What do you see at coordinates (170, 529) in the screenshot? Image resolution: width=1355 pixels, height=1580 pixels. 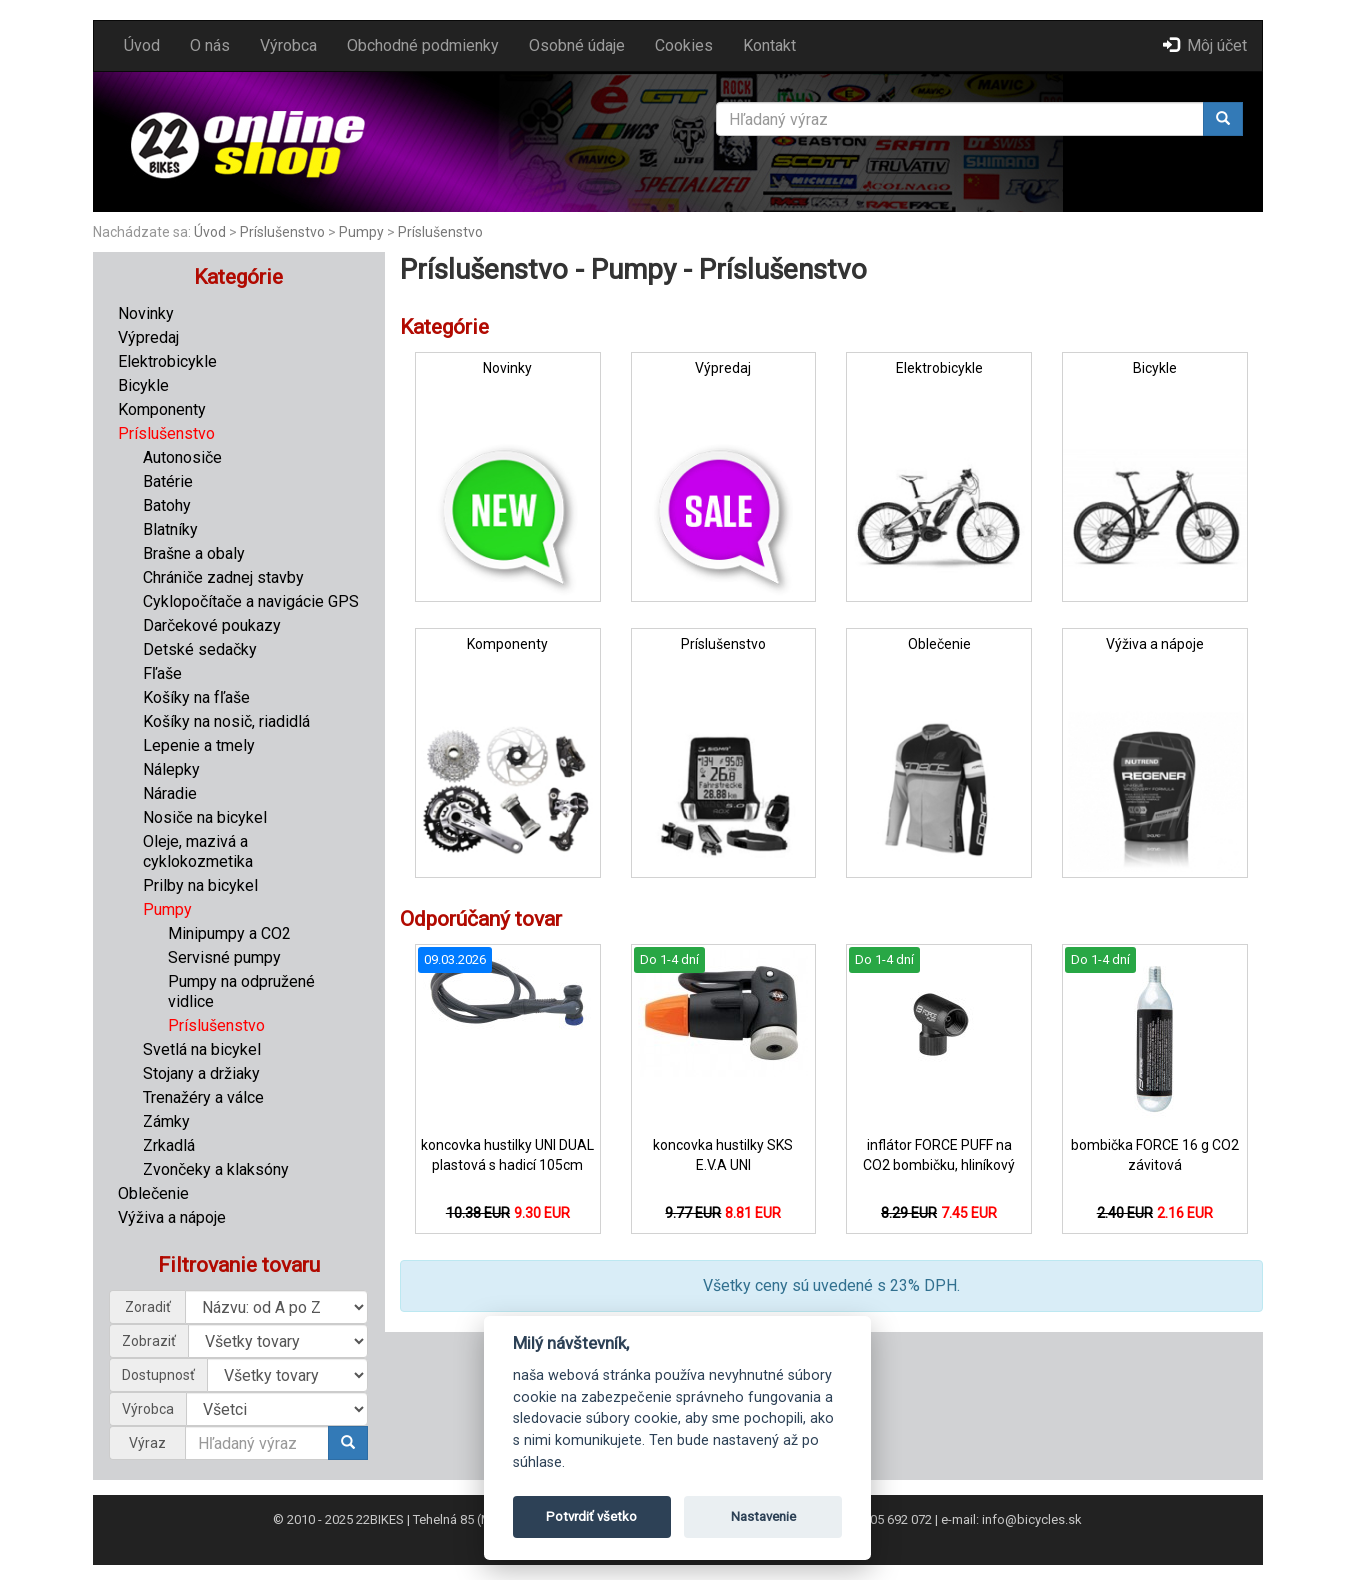 I see `Blatníky` at bounding box center [170, 529].